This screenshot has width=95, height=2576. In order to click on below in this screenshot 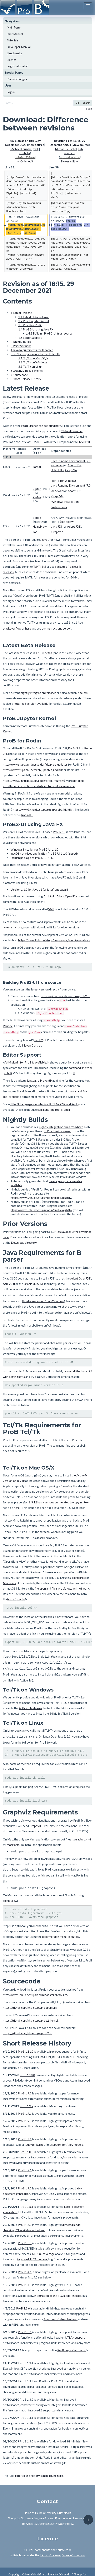, I will do `click(83, 692)`.